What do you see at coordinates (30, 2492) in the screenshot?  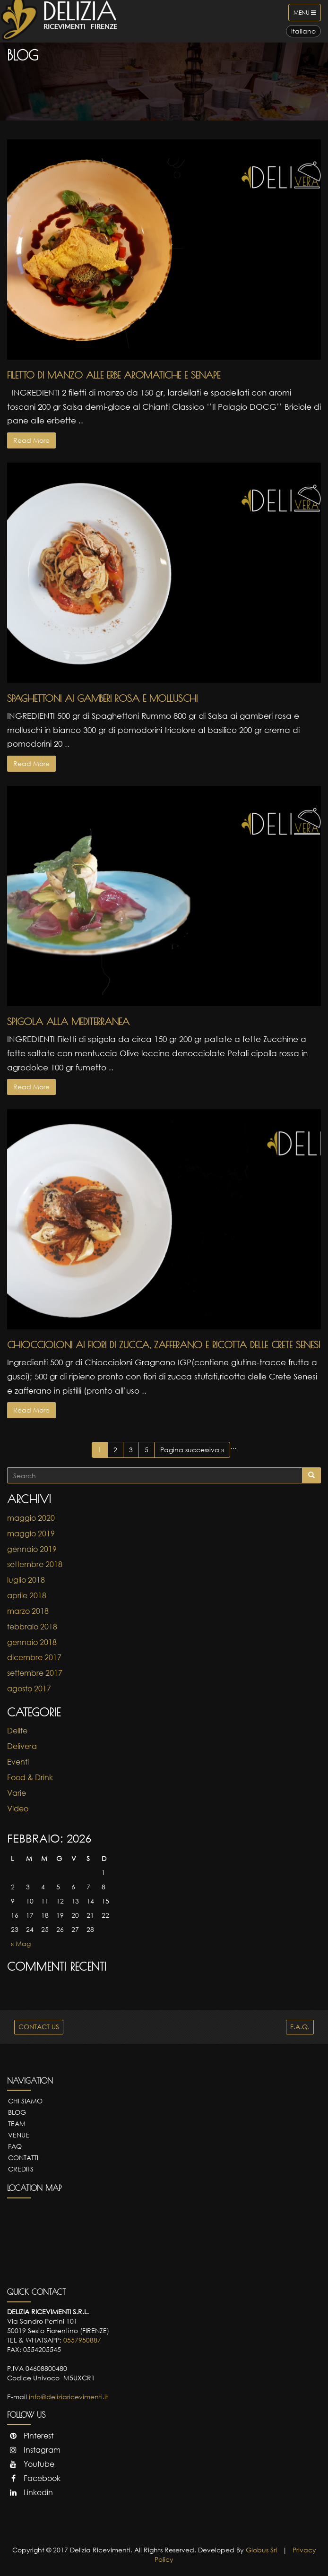 I see `Linkedin` at bounding box center [30, 2492].